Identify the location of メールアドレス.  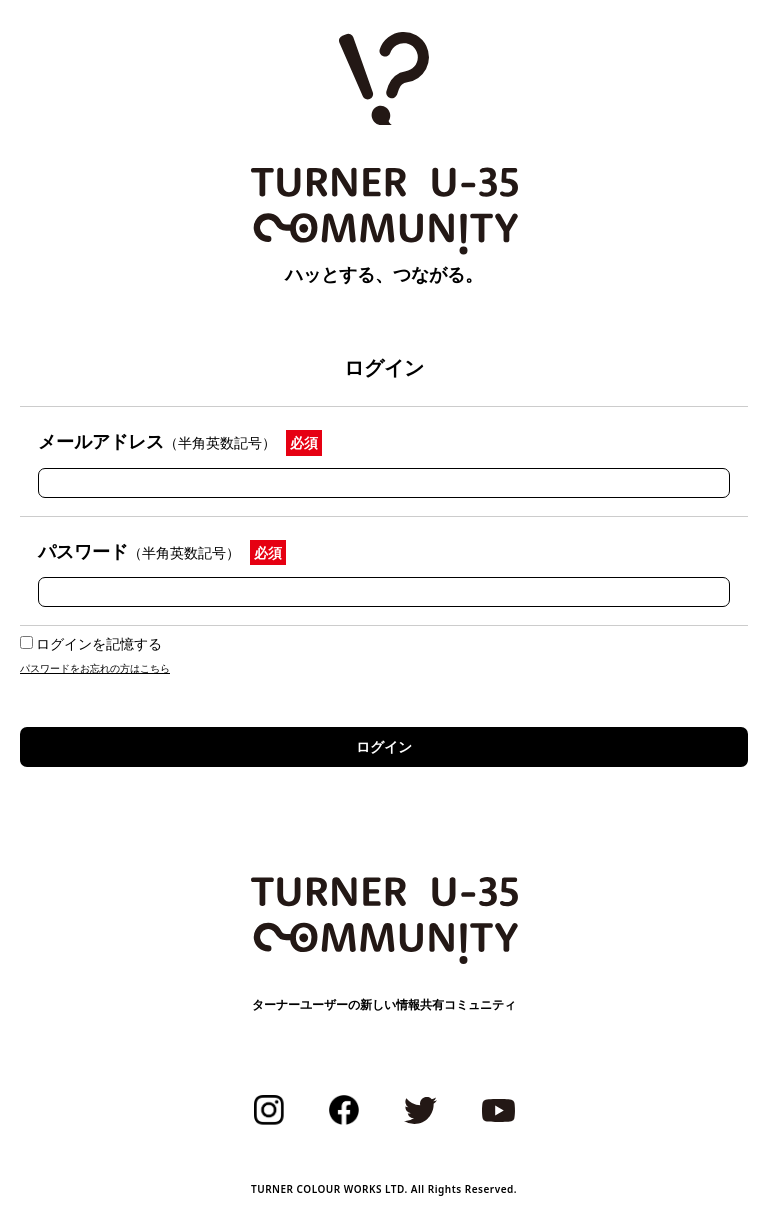
(157, 441).